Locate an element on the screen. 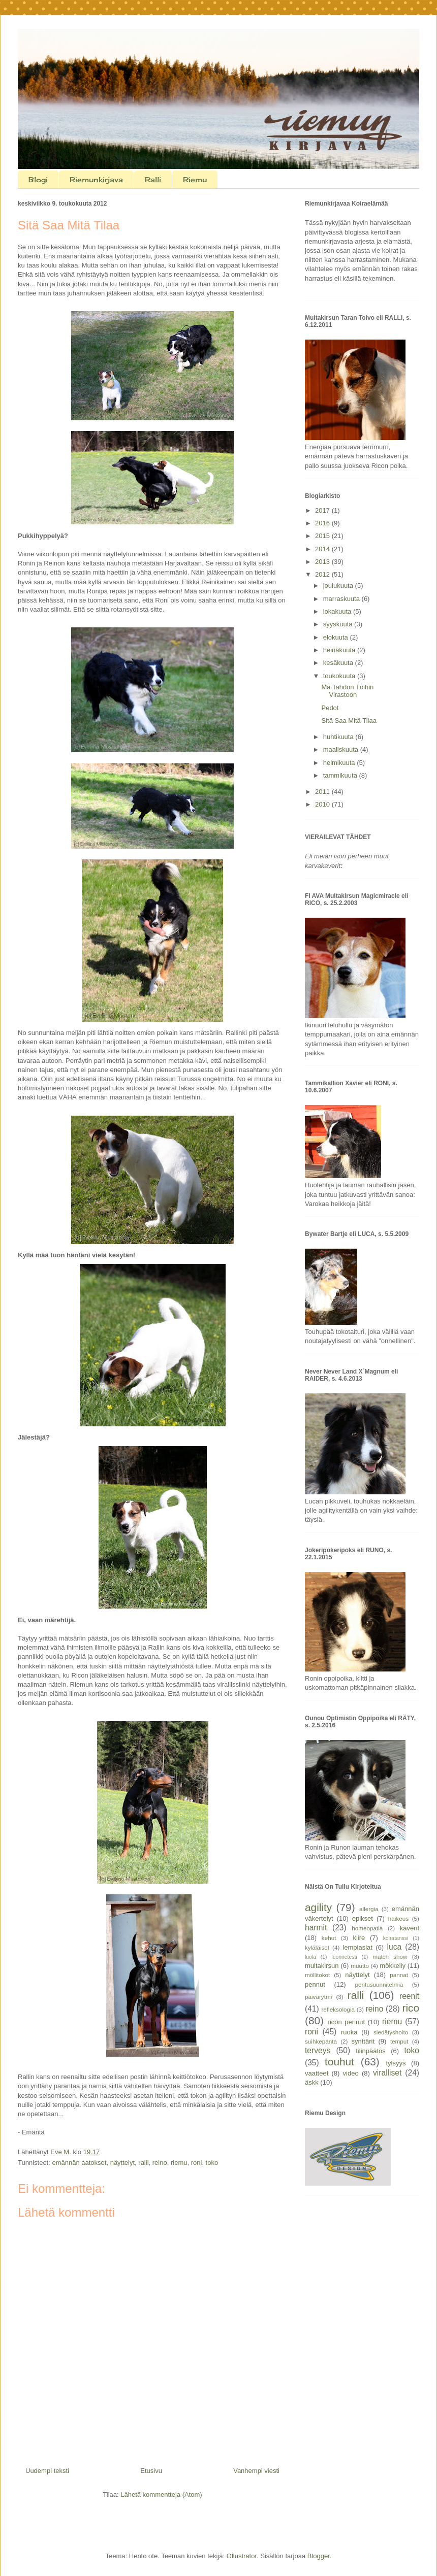 The height and width of the screenshot is (2576, 437). harmit is located at coordinates (316, 1927).